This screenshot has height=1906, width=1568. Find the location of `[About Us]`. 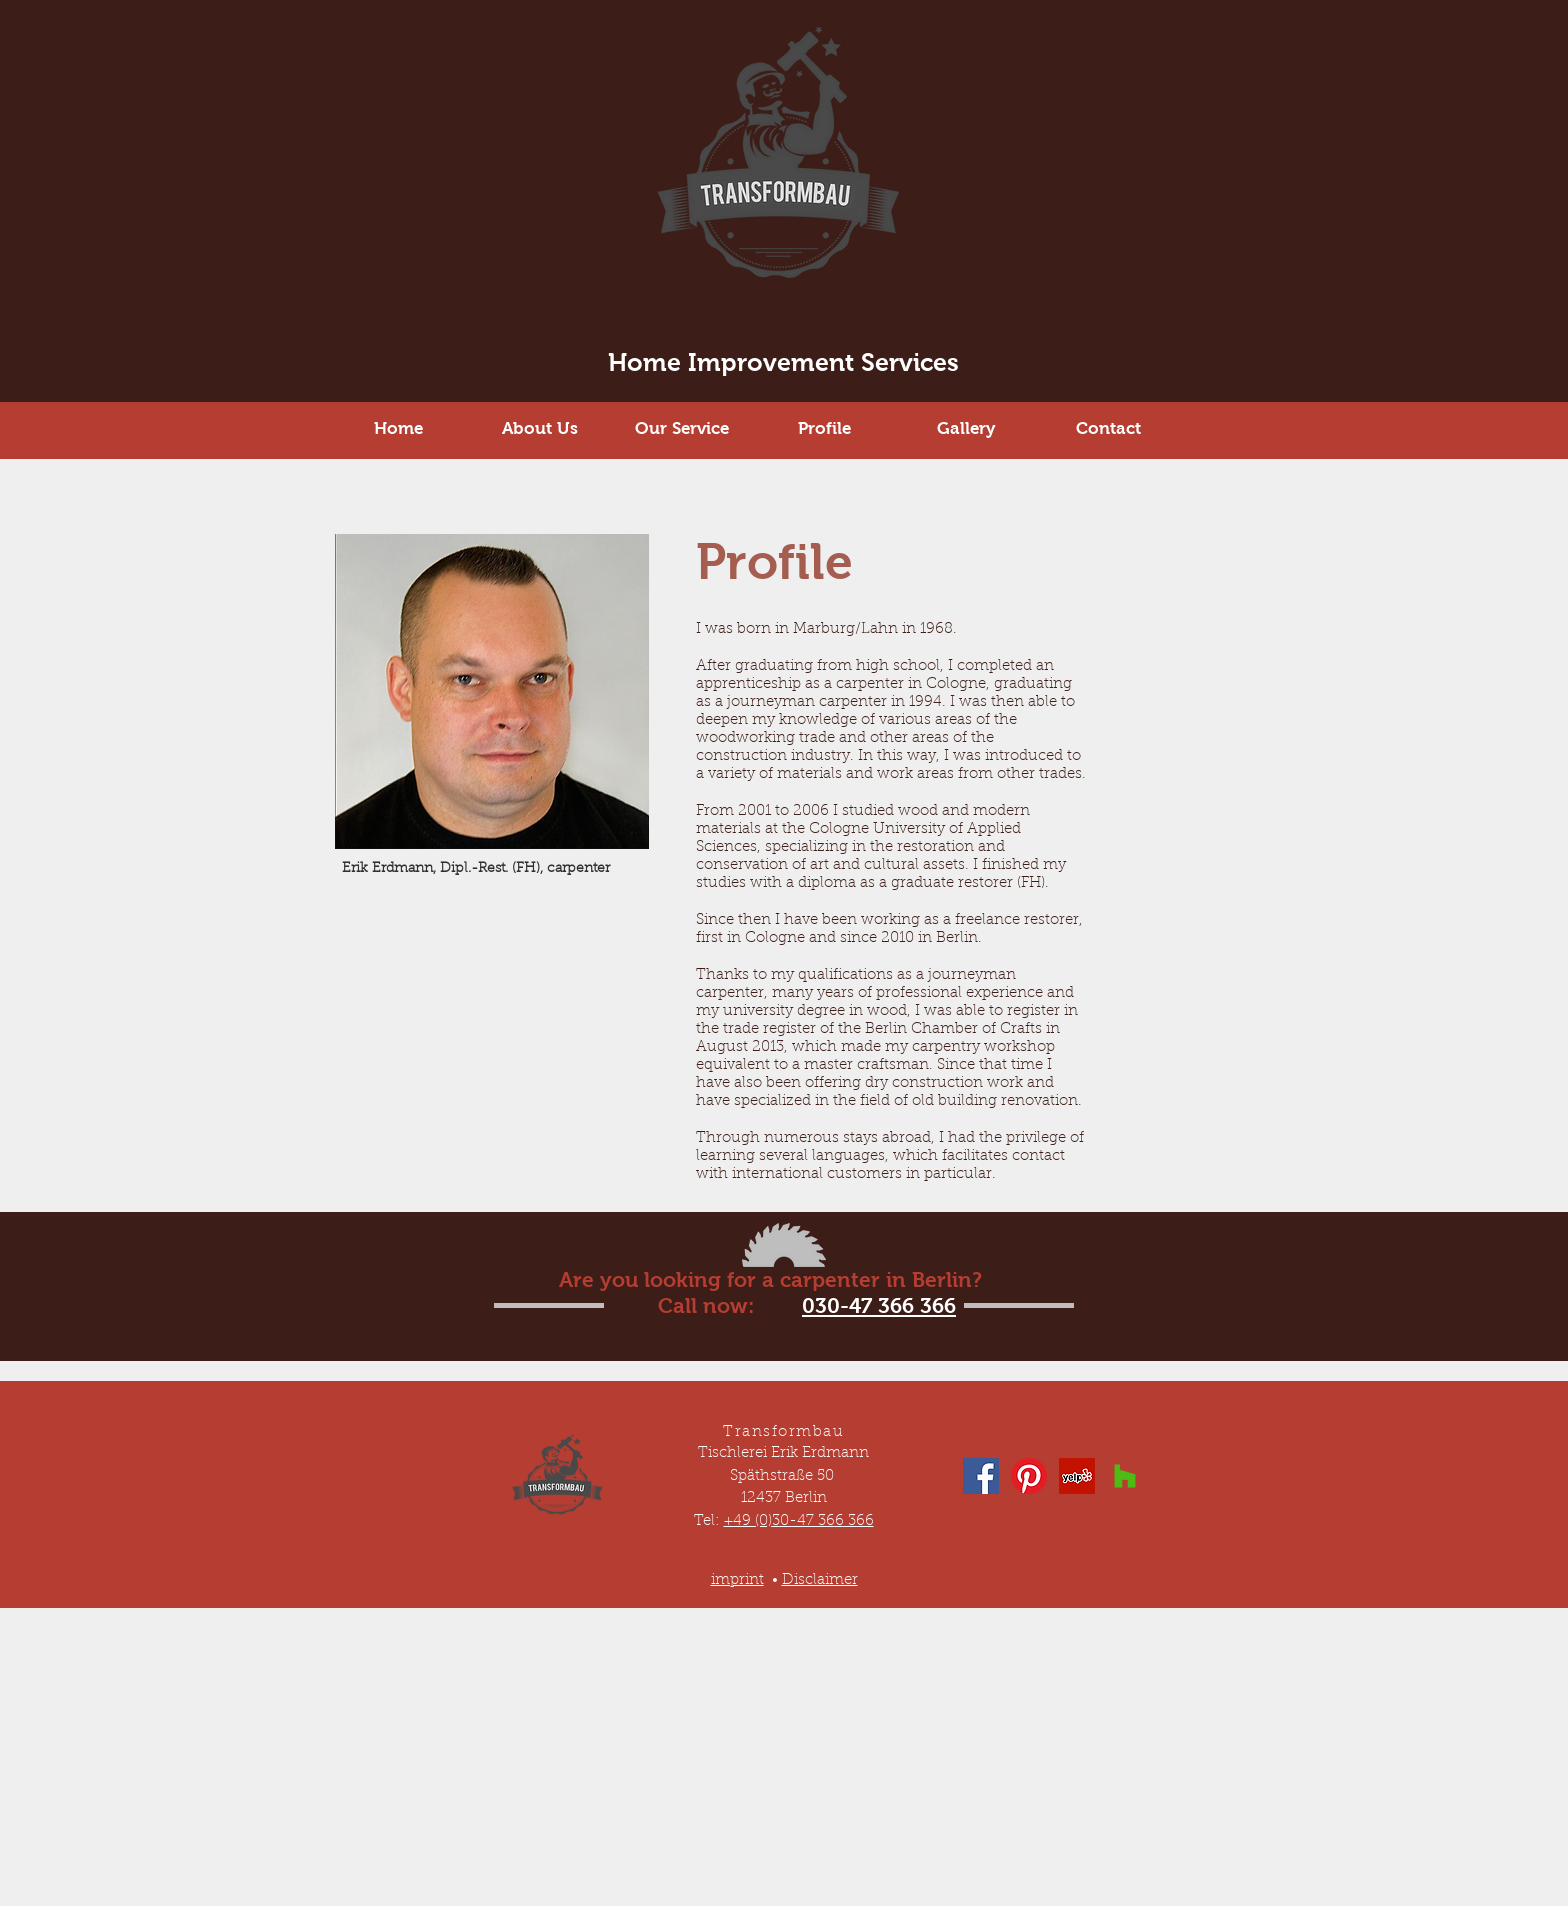

[About Us] is located at coordinates (540, 429).